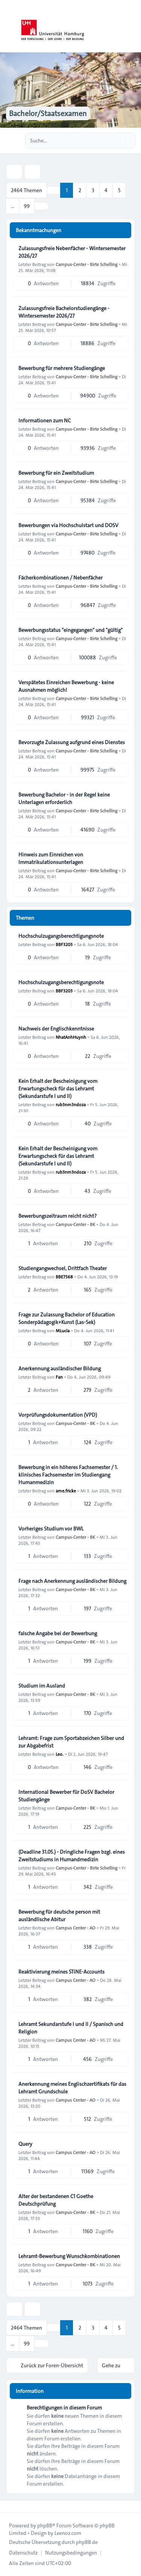 The width and height of the screenshot is (141, 2576). Describe the element at coordinates (71, 742) in the screenshot. I see `Bevorzugte Zulassung aufgrund eines Dienstes` at that location.